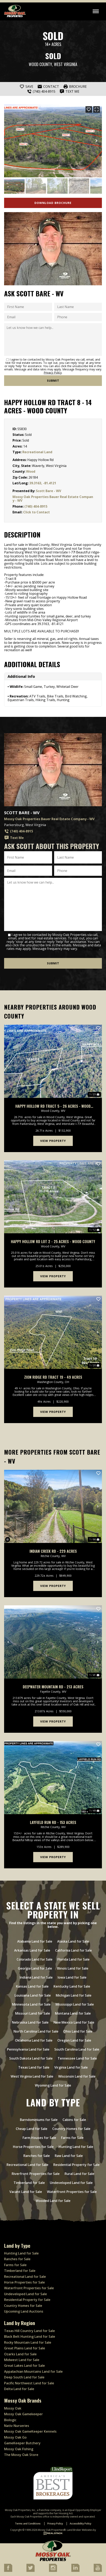  What do you see at coordinates (72, 2191) in the screenshot?
I see `Waterfront Properties for Sale` at bounding box center [72, 2191].